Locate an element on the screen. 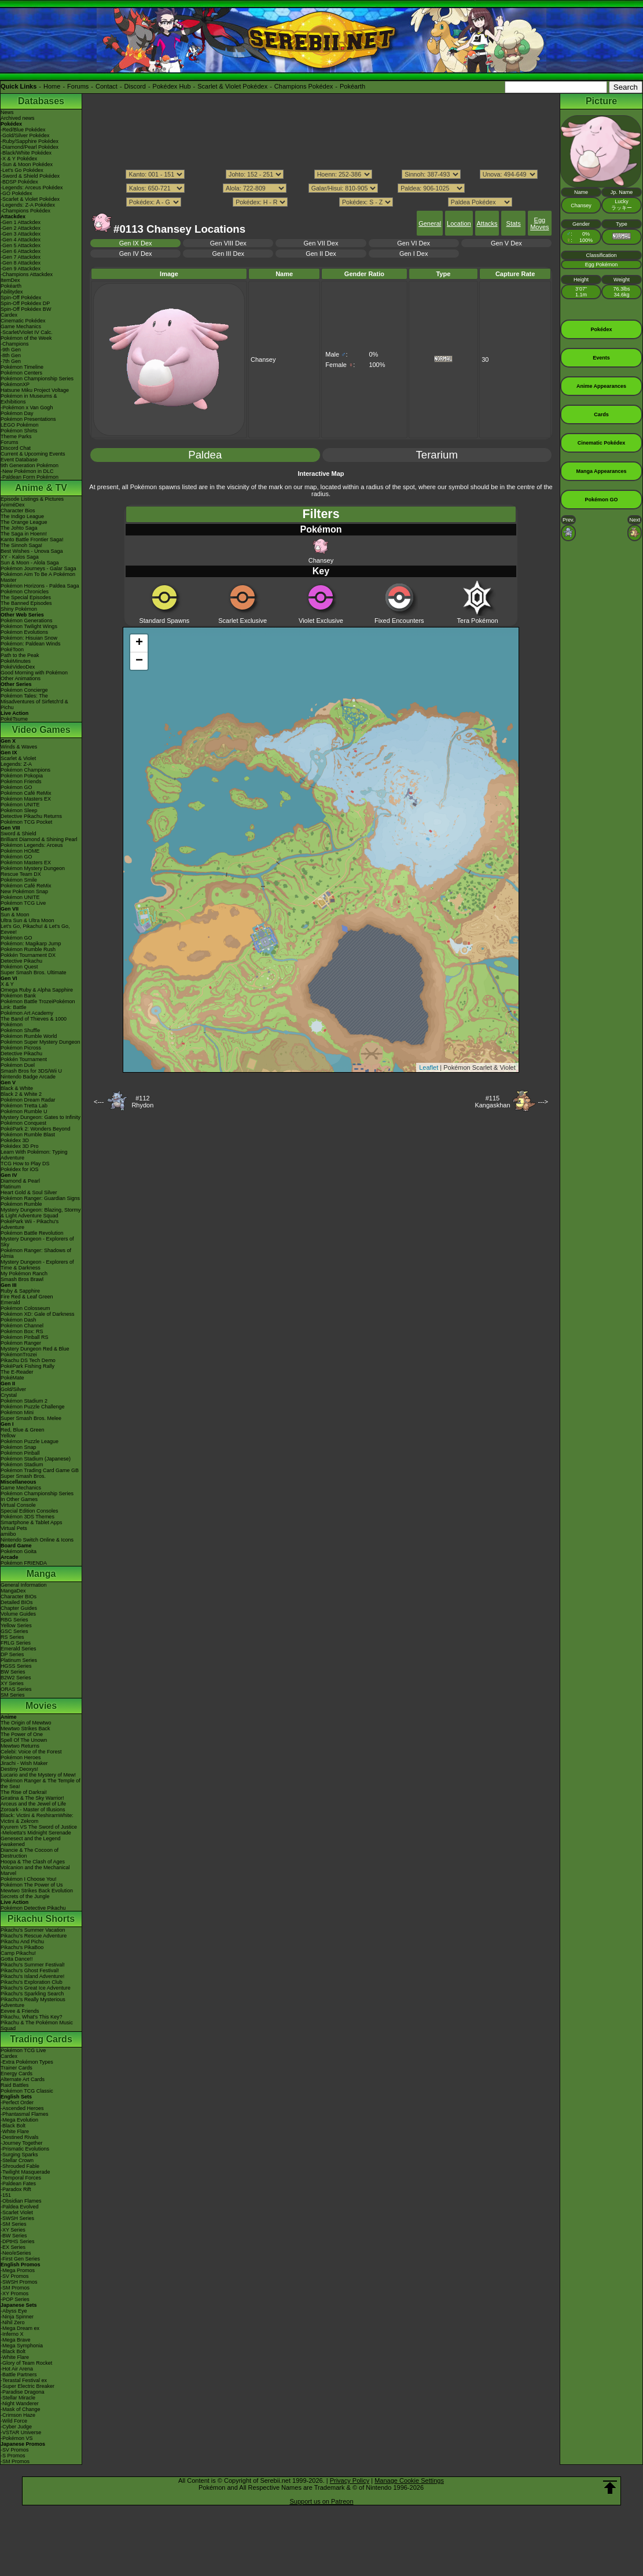 The width and height of the screenshot is (643, 2576). PokéMate is located at coordinates (12, 1378).